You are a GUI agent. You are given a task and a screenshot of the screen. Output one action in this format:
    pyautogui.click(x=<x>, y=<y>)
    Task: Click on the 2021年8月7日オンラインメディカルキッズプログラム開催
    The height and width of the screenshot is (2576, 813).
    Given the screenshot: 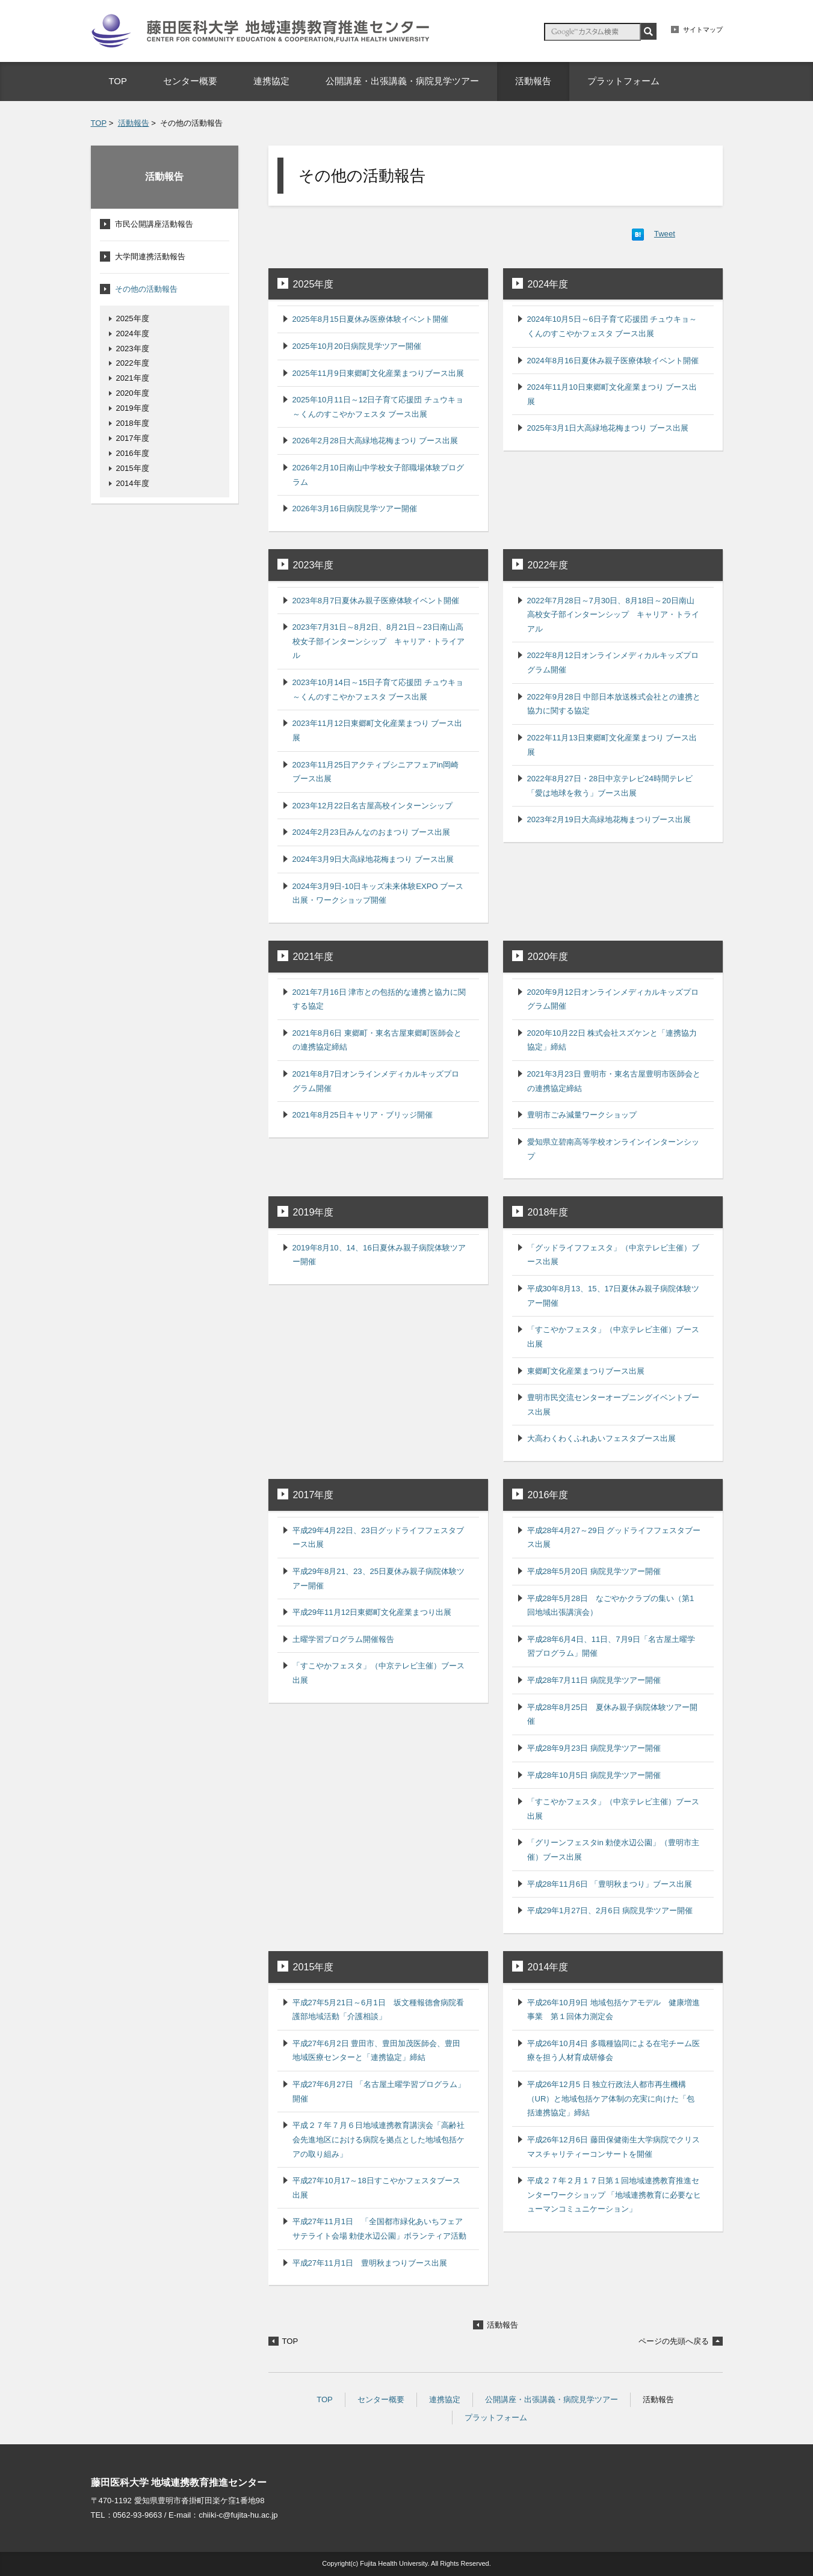 What is the action you would take?
    pyautogui.click(x=376, y=1081)
    